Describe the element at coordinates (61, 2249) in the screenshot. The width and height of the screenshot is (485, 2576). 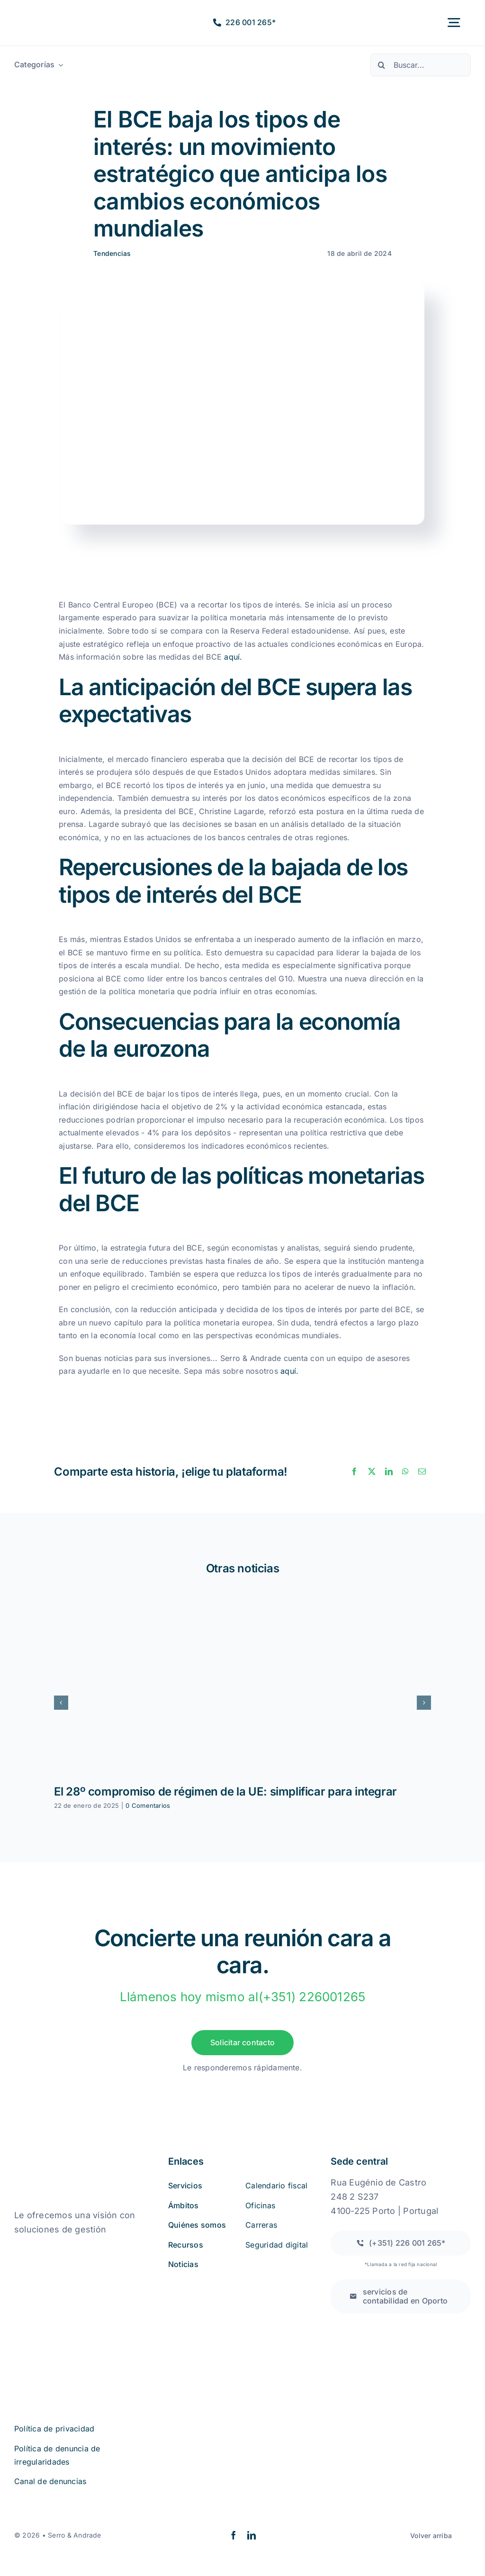
I see `[quejas_sobre_libros_online]` at that location.